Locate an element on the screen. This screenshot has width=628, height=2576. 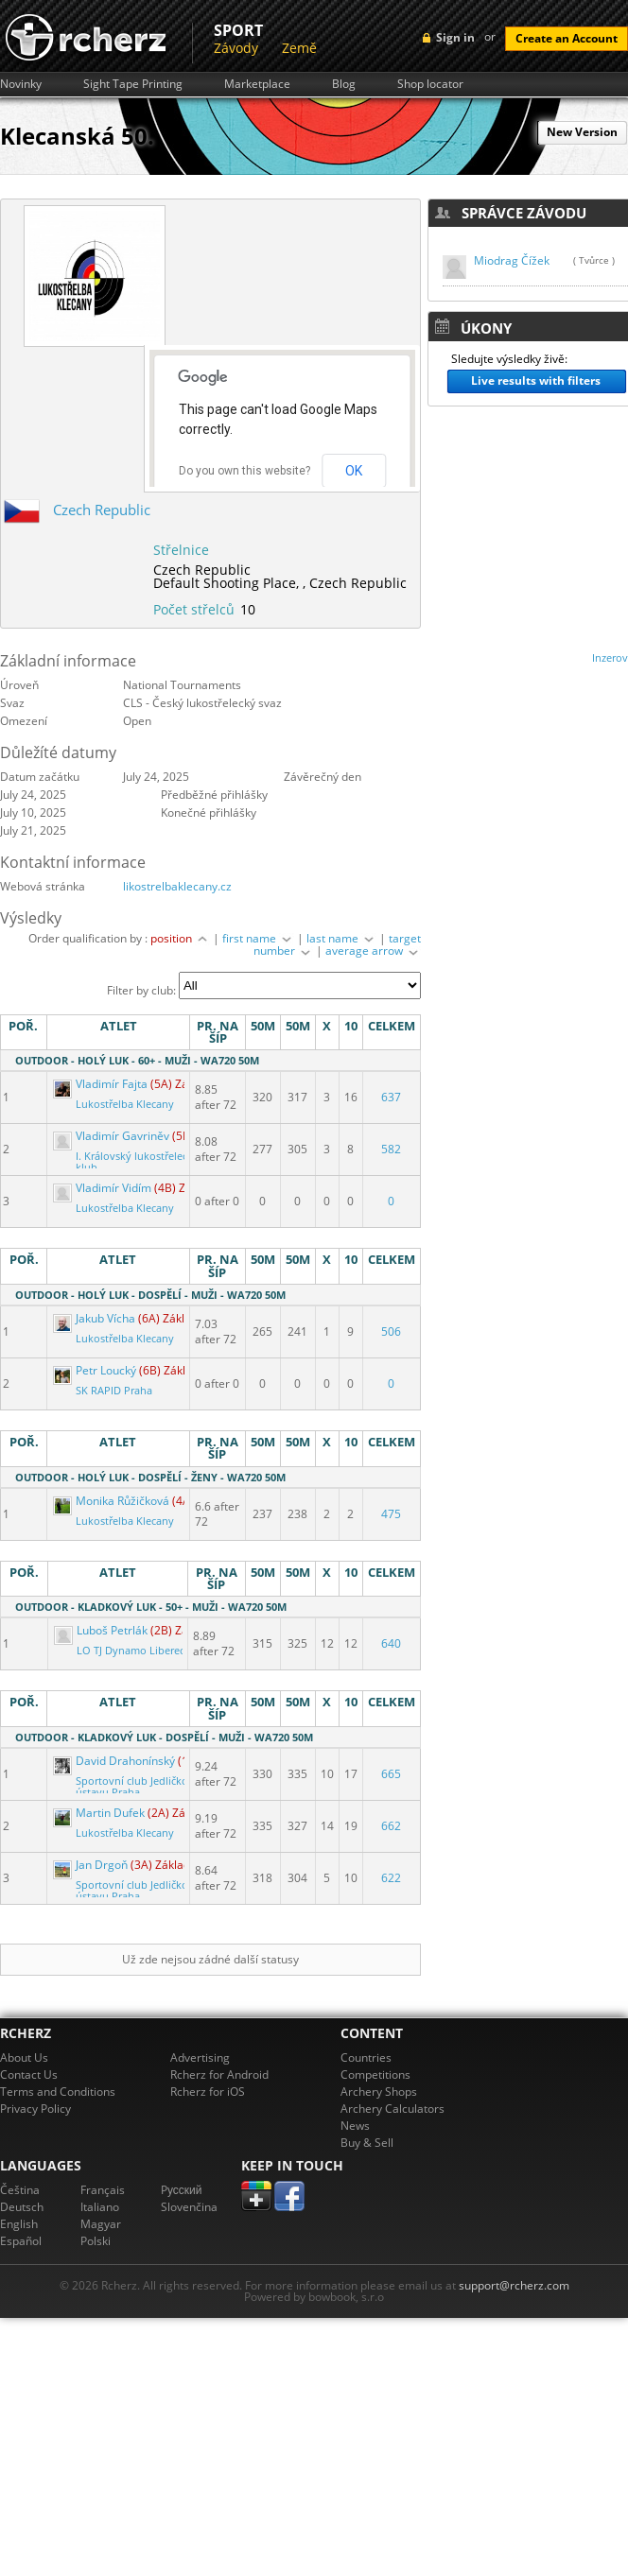
About Us is located at coordinates (24, 2057).